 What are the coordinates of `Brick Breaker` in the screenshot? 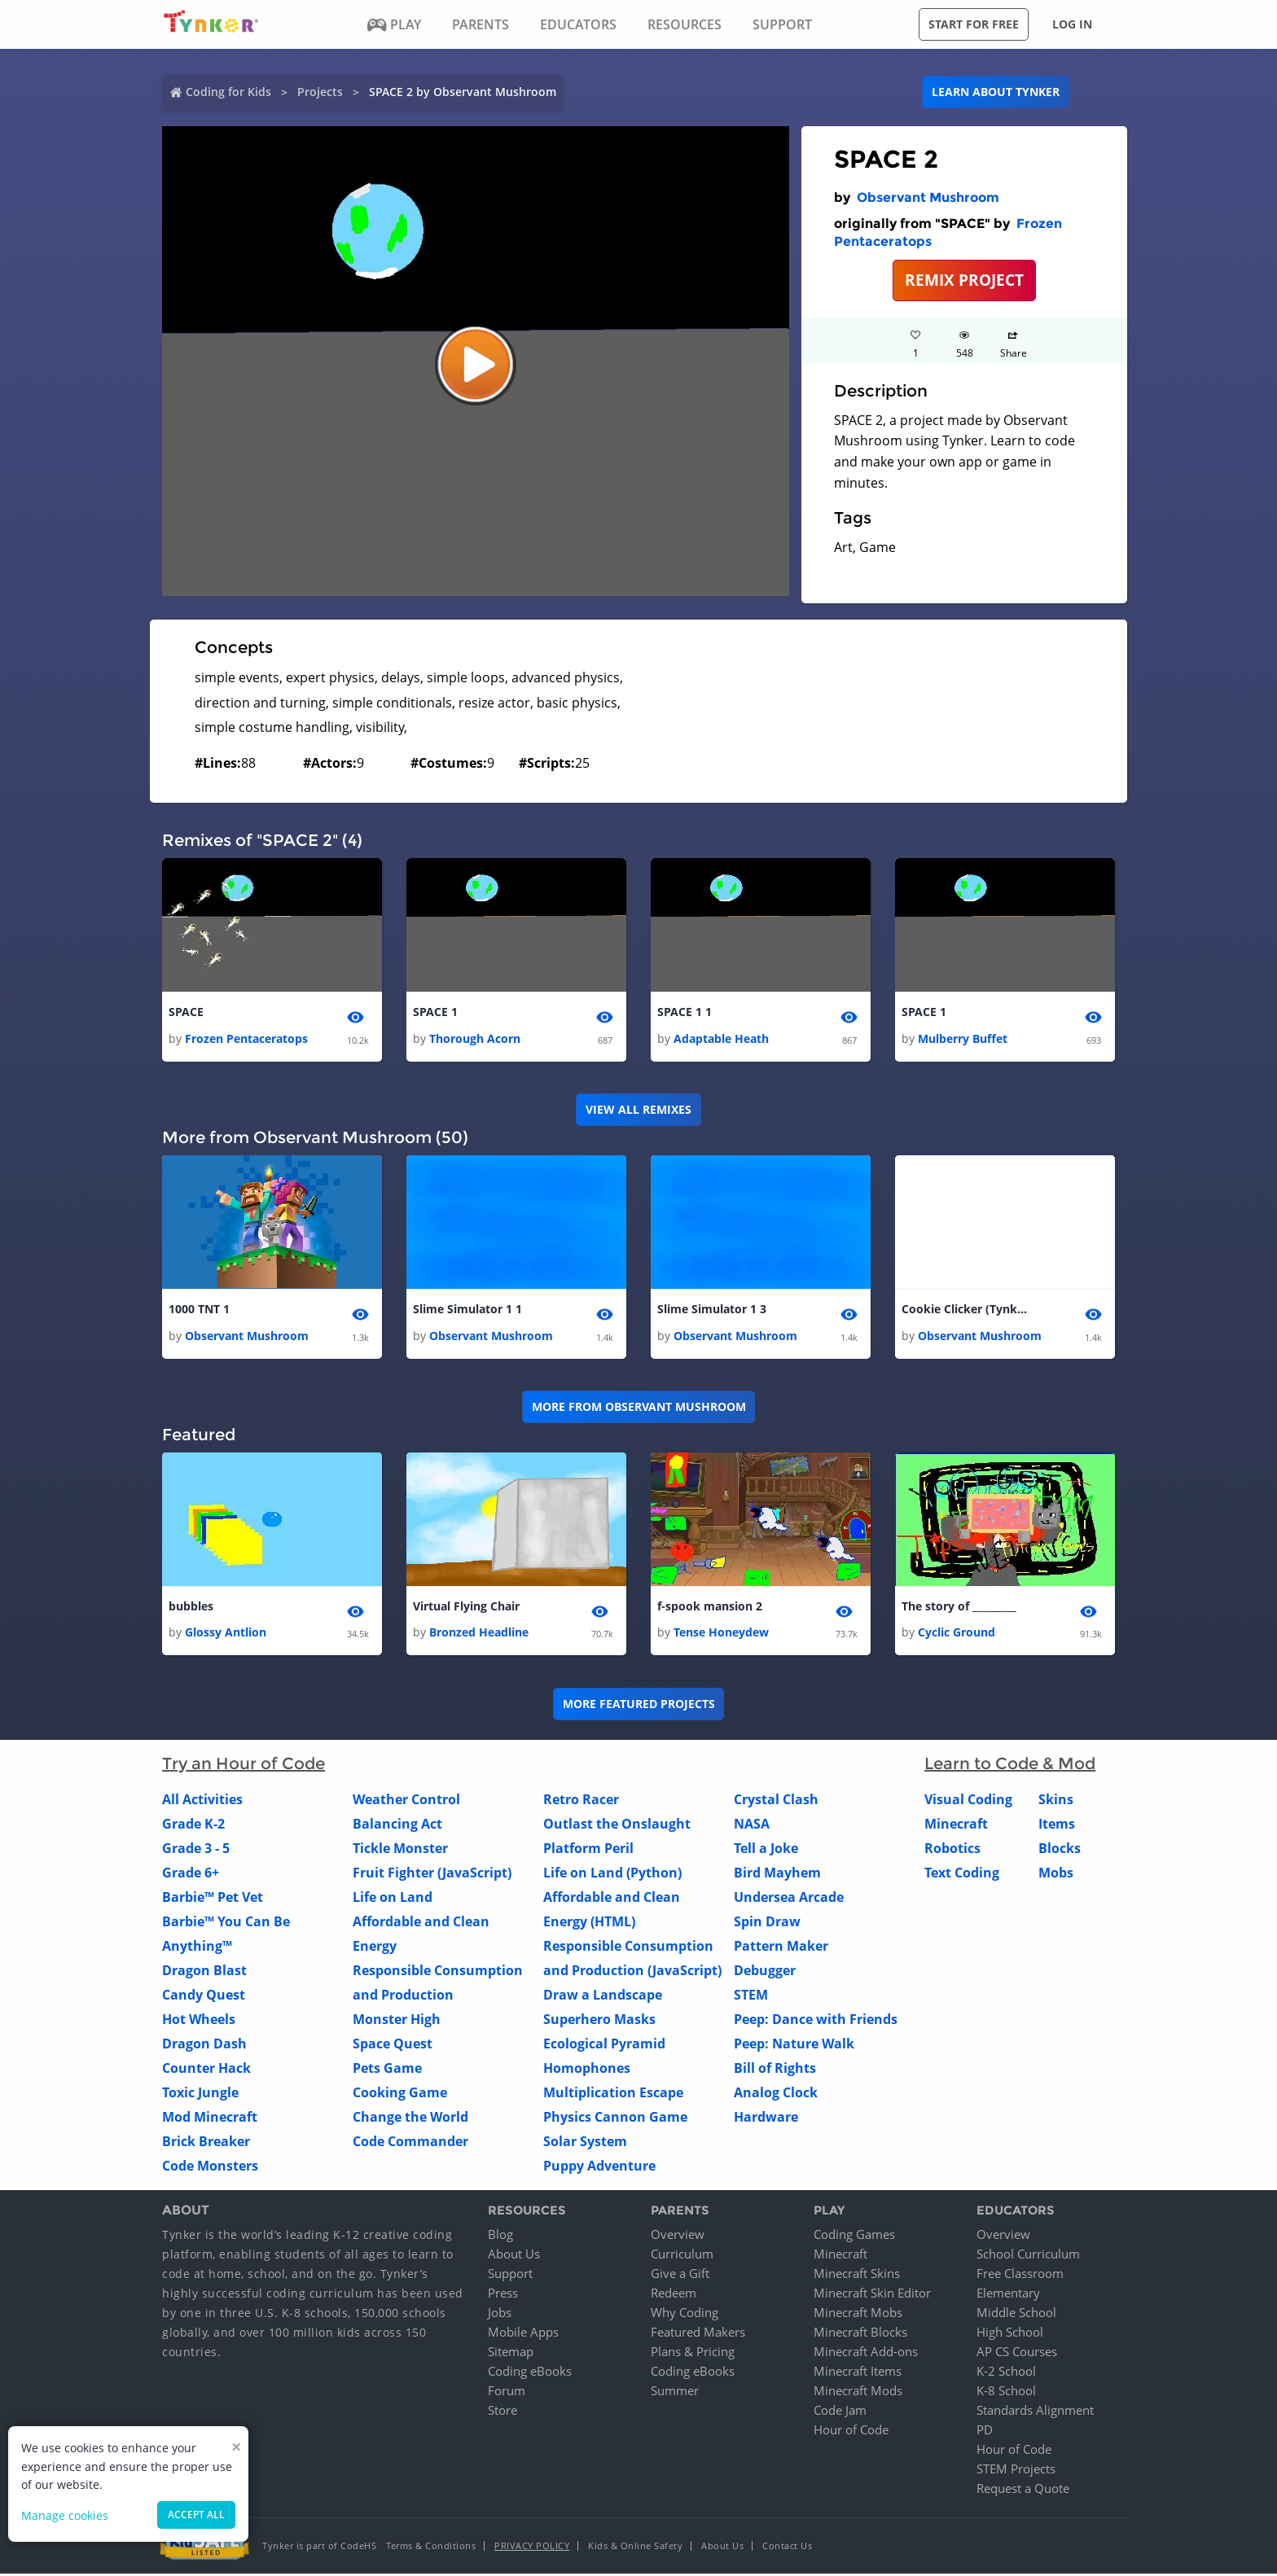 It's located at (206, 2143).